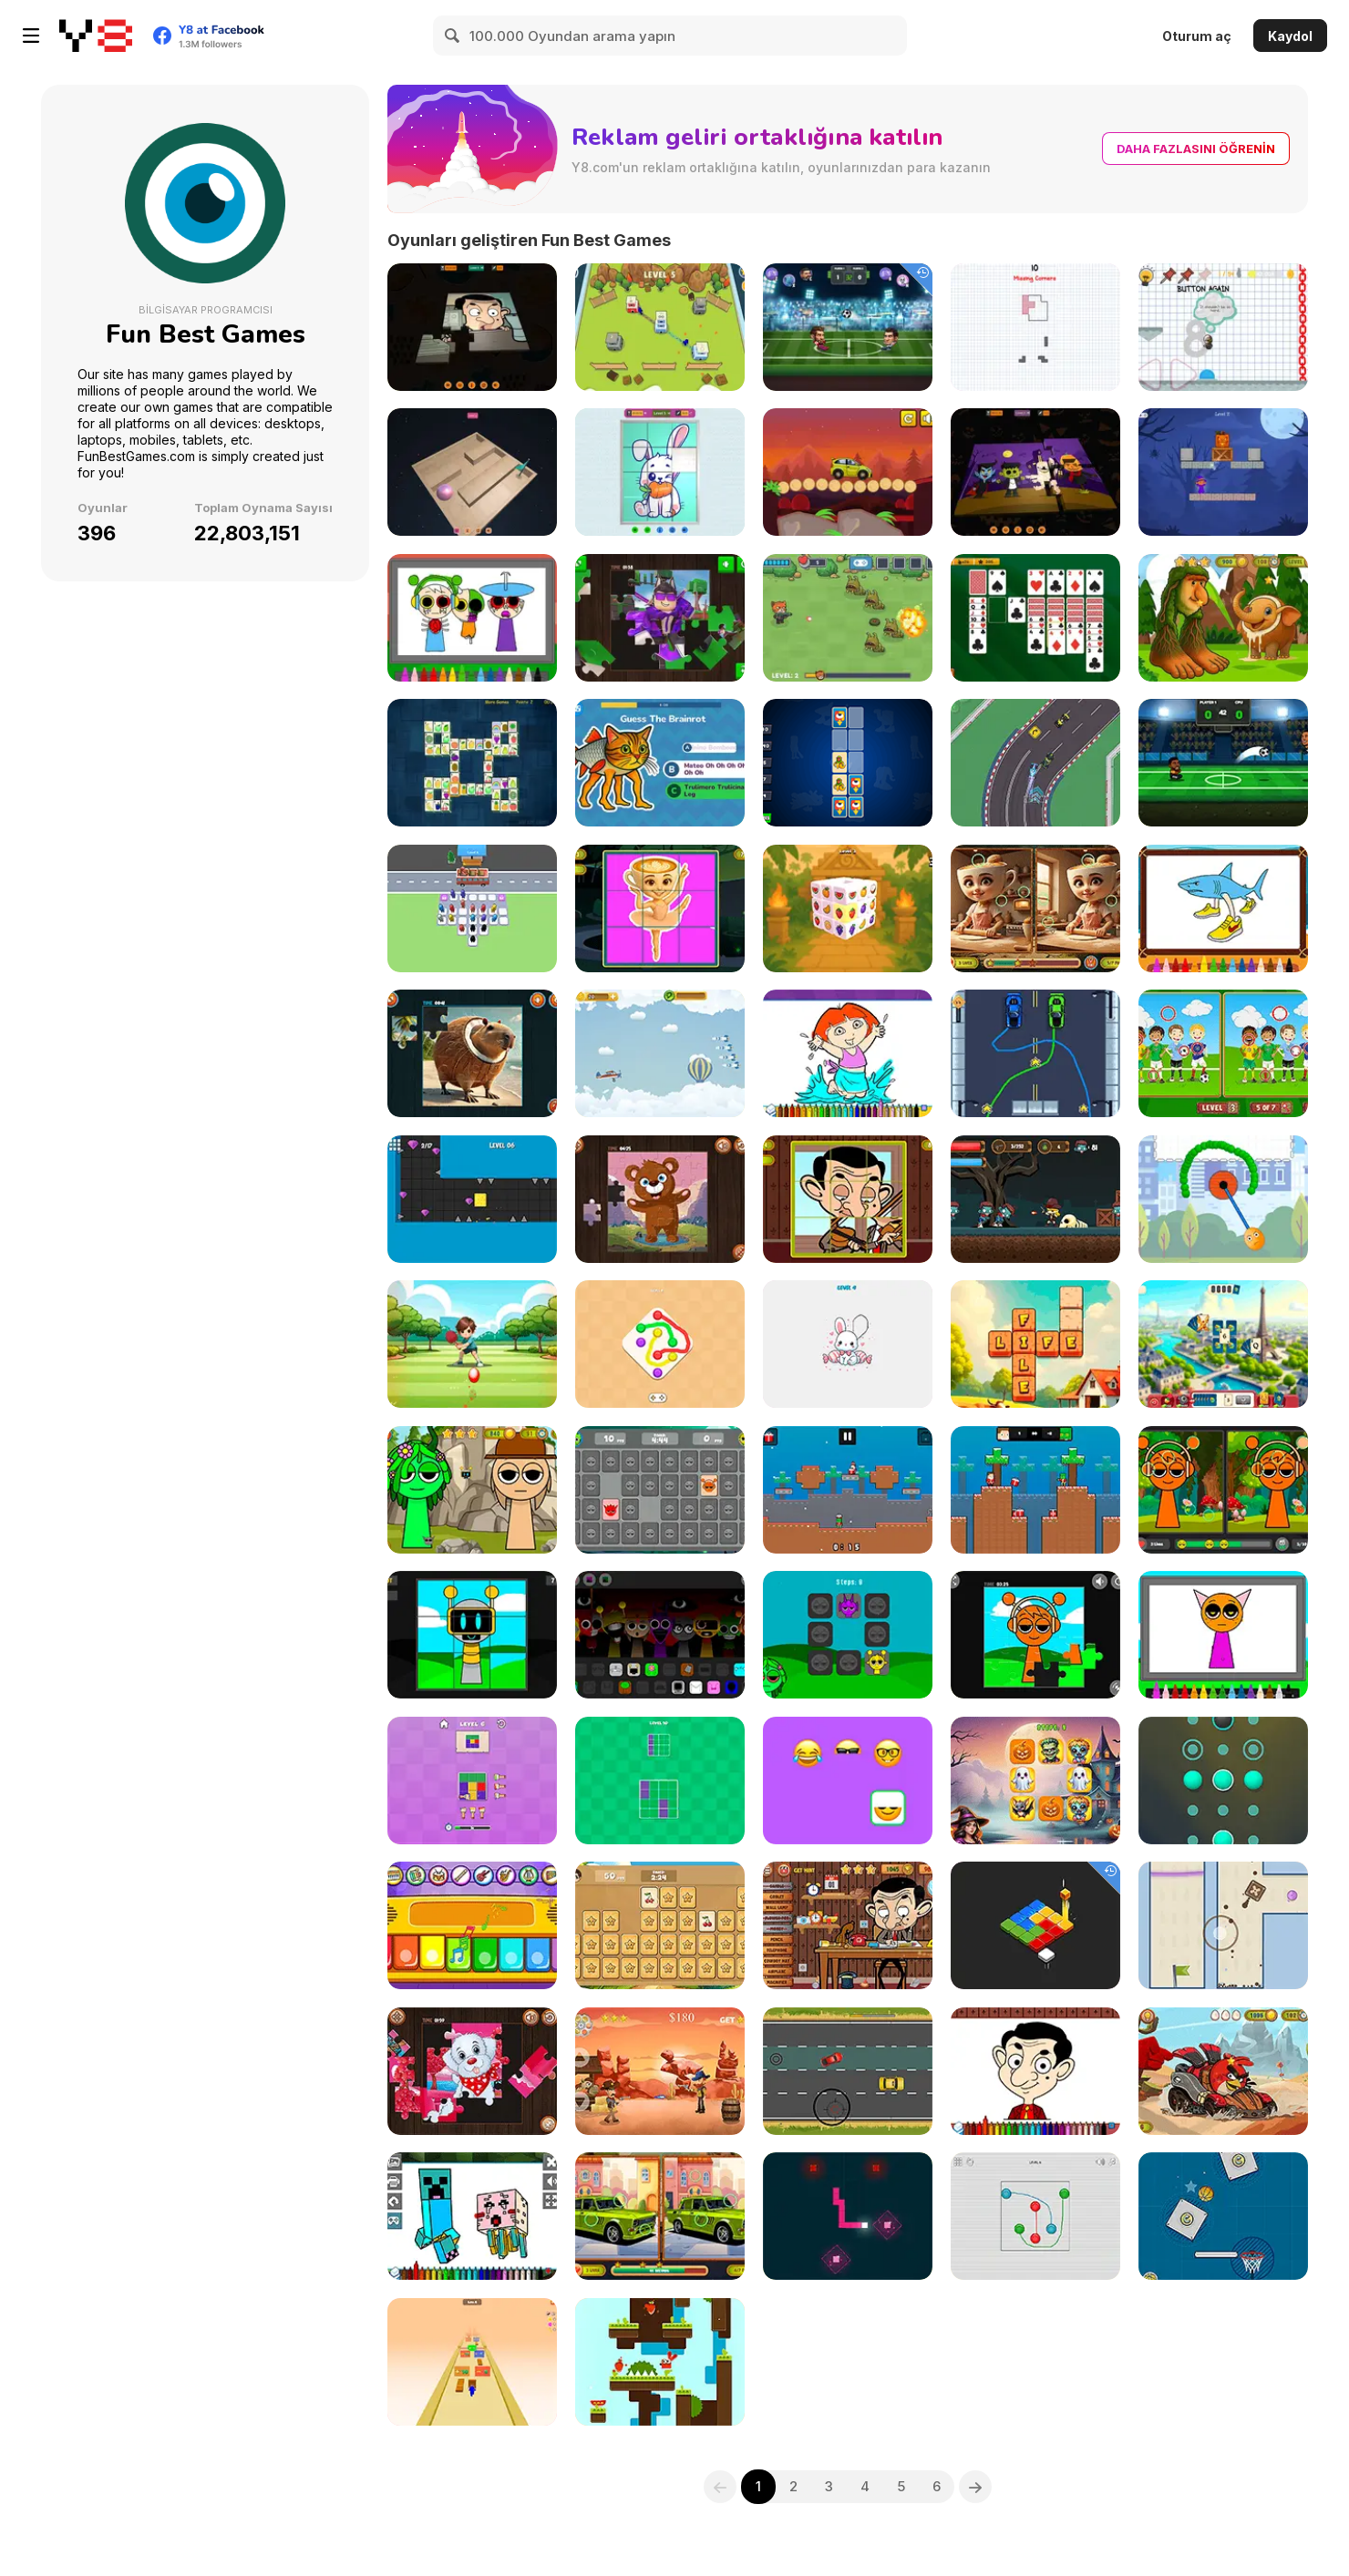  Describe the element at coordinates (472, 762) in the screenshot. I see `[Blue Mahjong HD]` at that location.